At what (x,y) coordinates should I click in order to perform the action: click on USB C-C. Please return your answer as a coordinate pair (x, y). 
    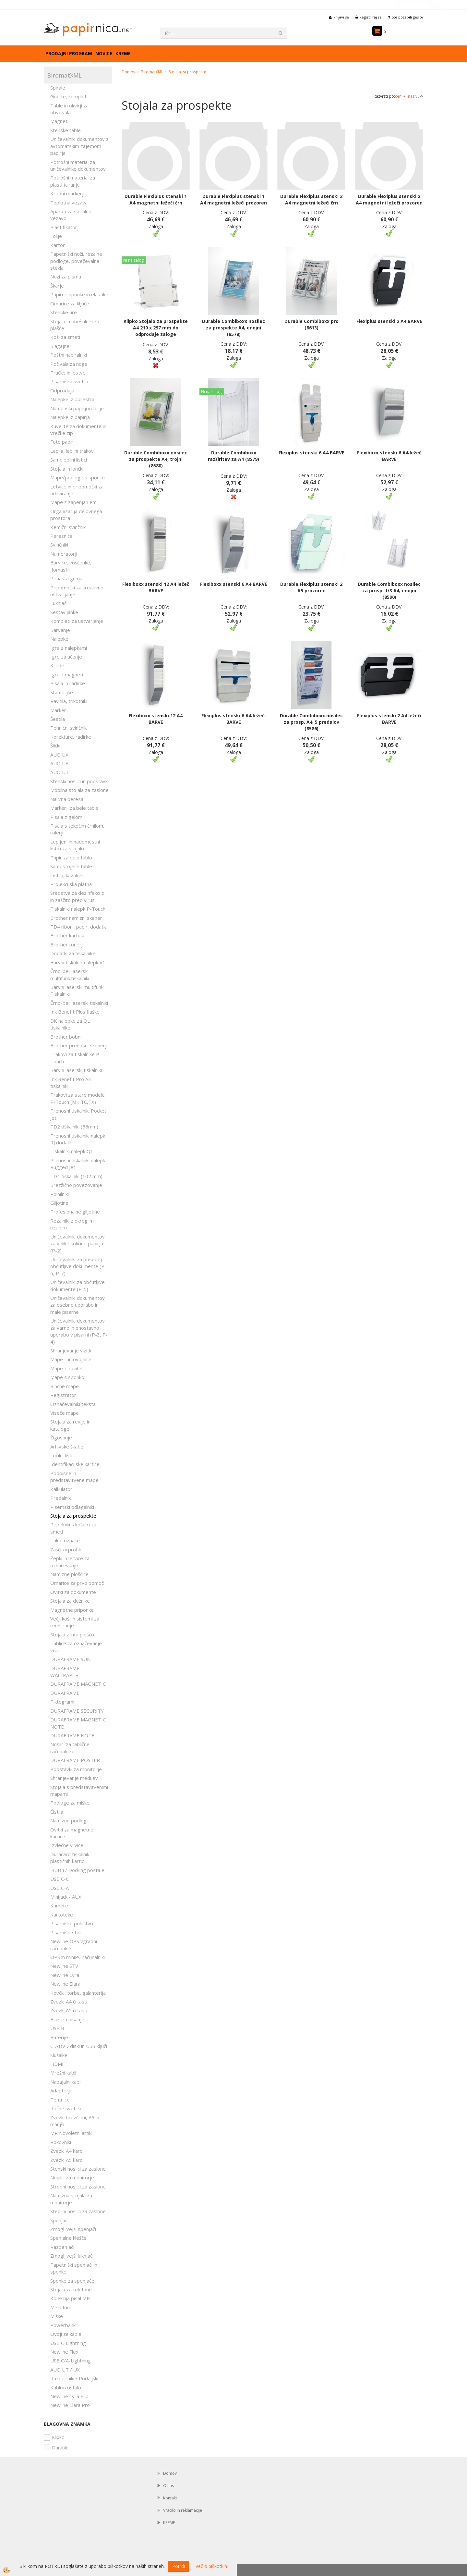
    Looking at the image, I should click on (59, 1879).